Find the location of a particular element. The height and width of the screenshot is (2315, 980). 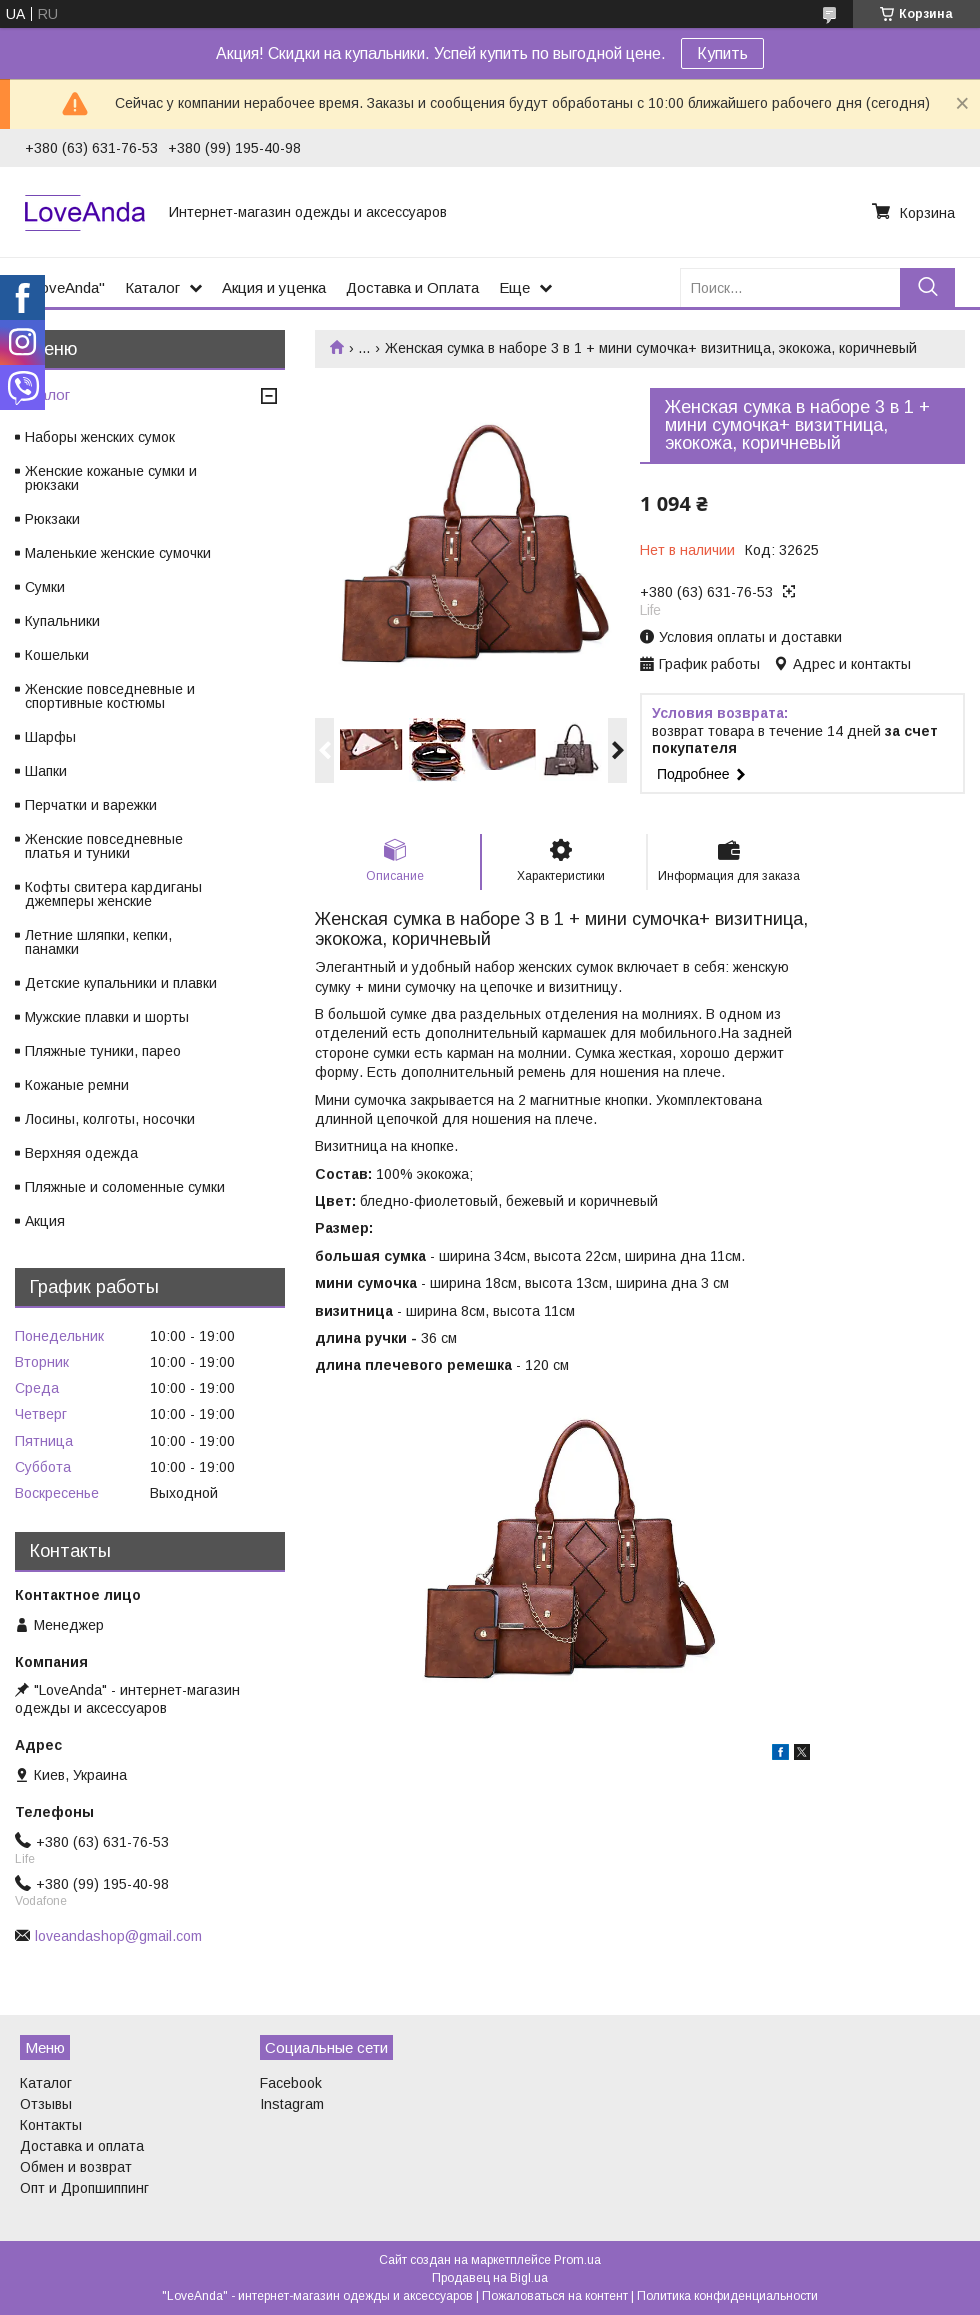

Опт и Дропшиппинг is located at coordinates (84, 2188).